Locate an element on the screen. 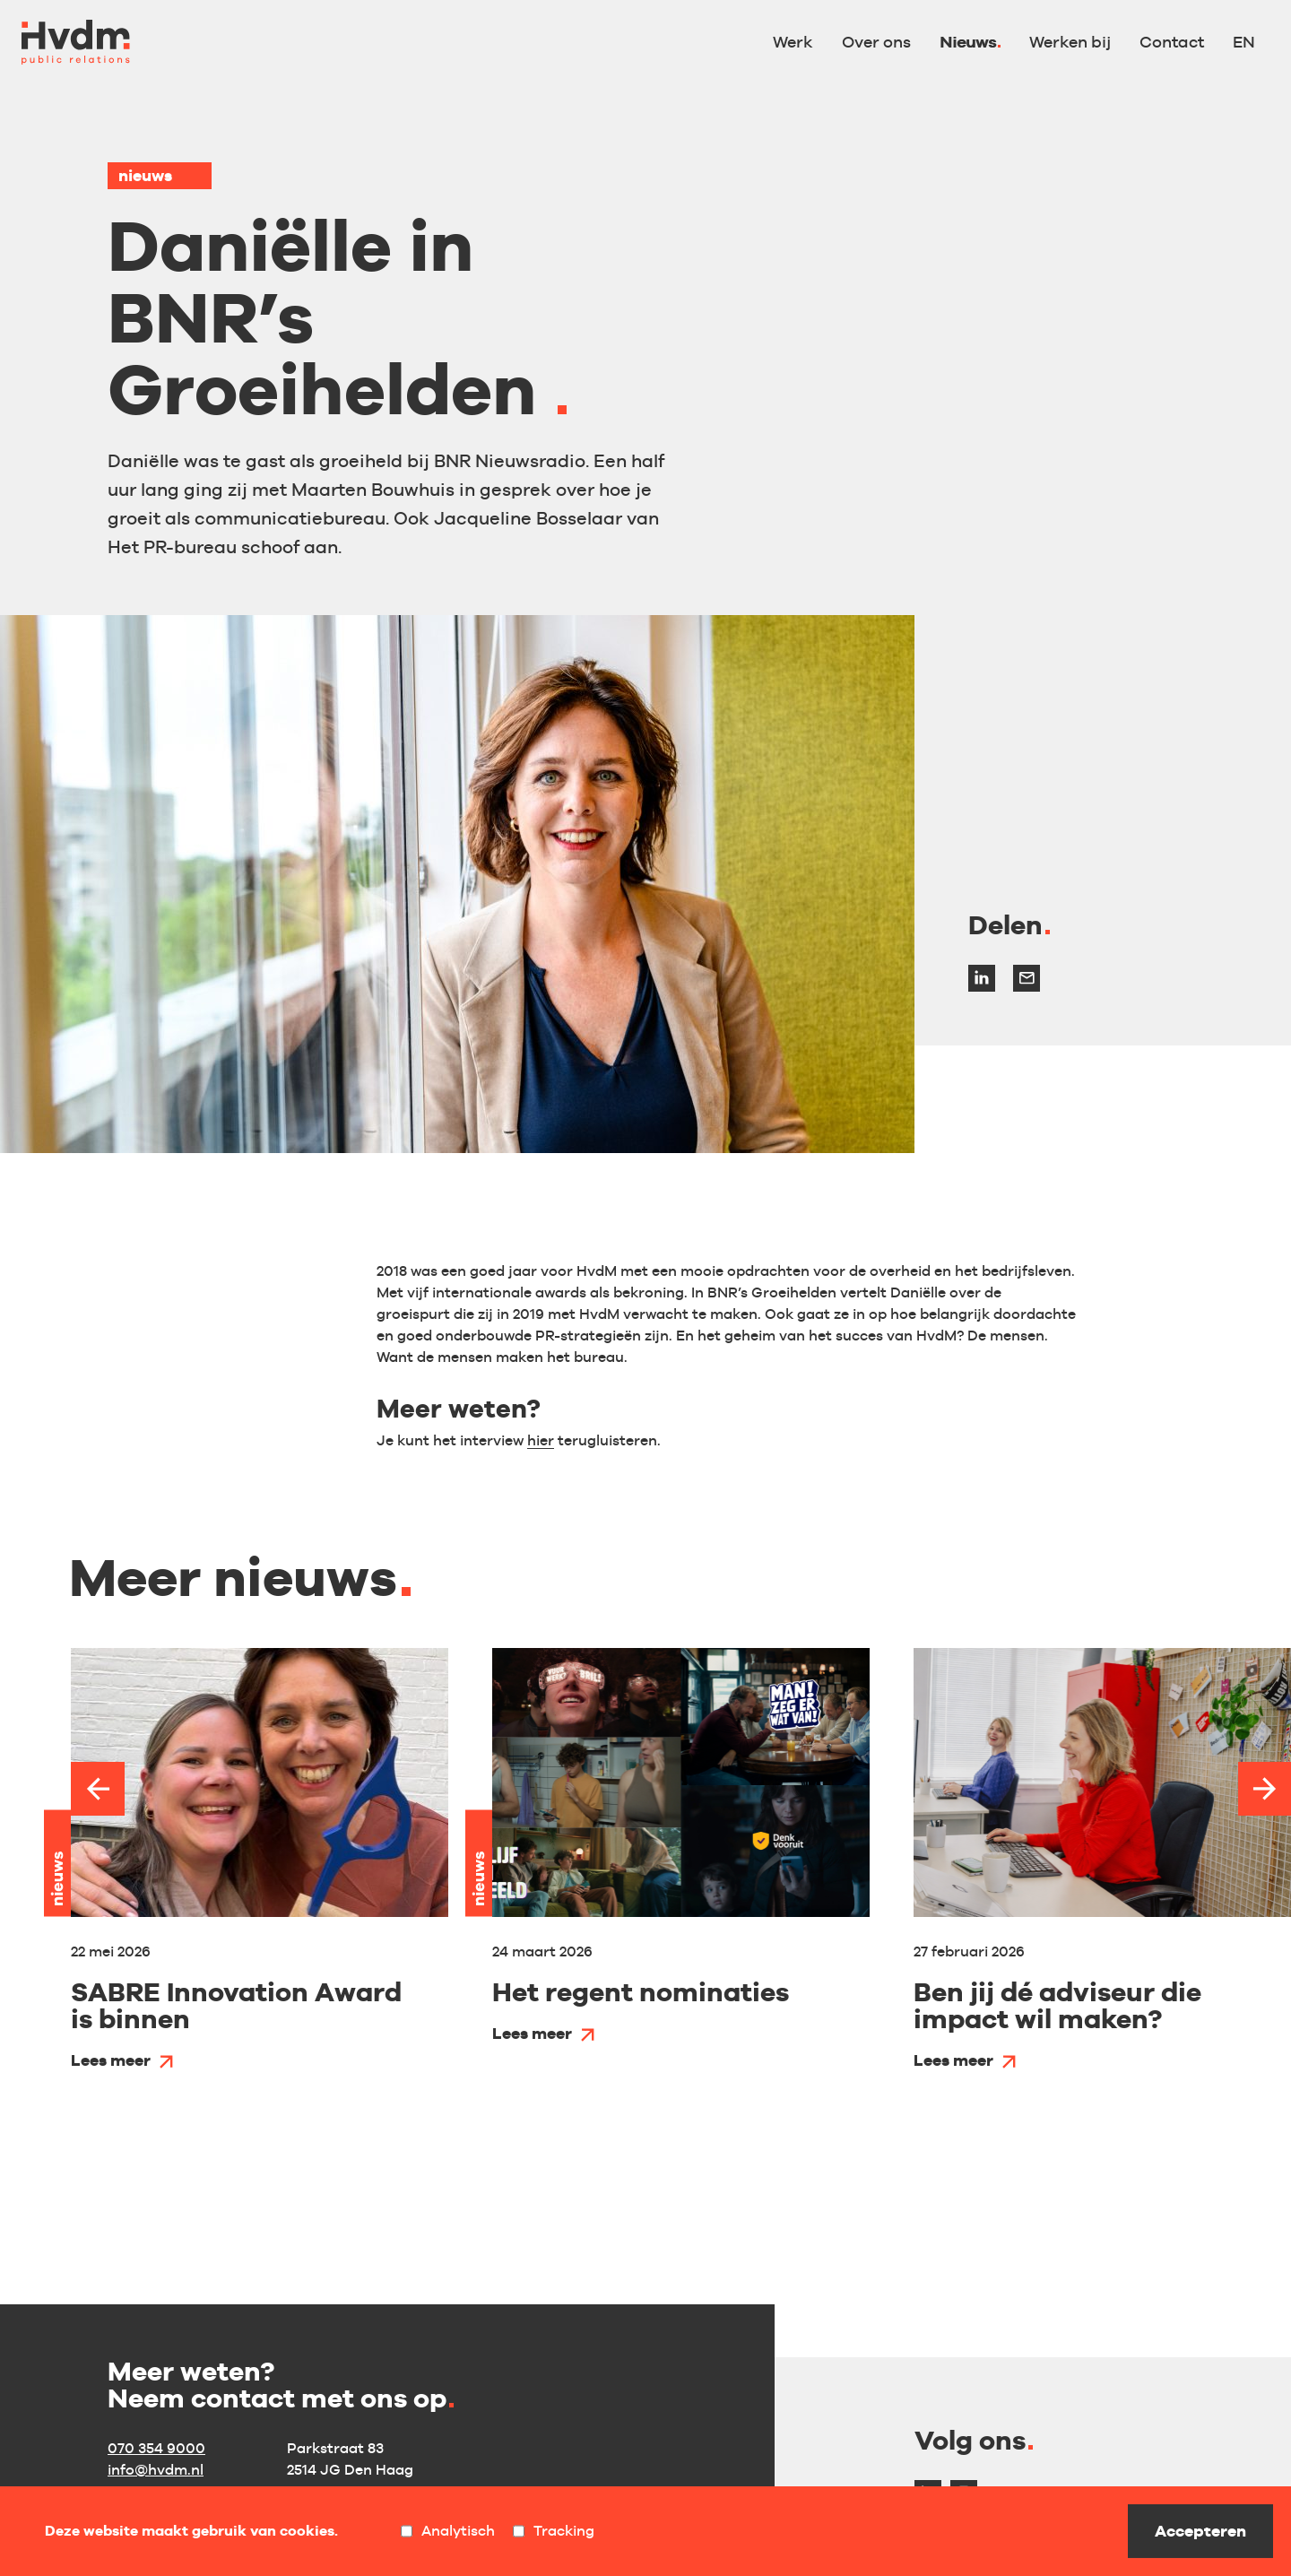 This screenshot has height=2576, width=1291. Tracking is located at coordinates (553, 2531).